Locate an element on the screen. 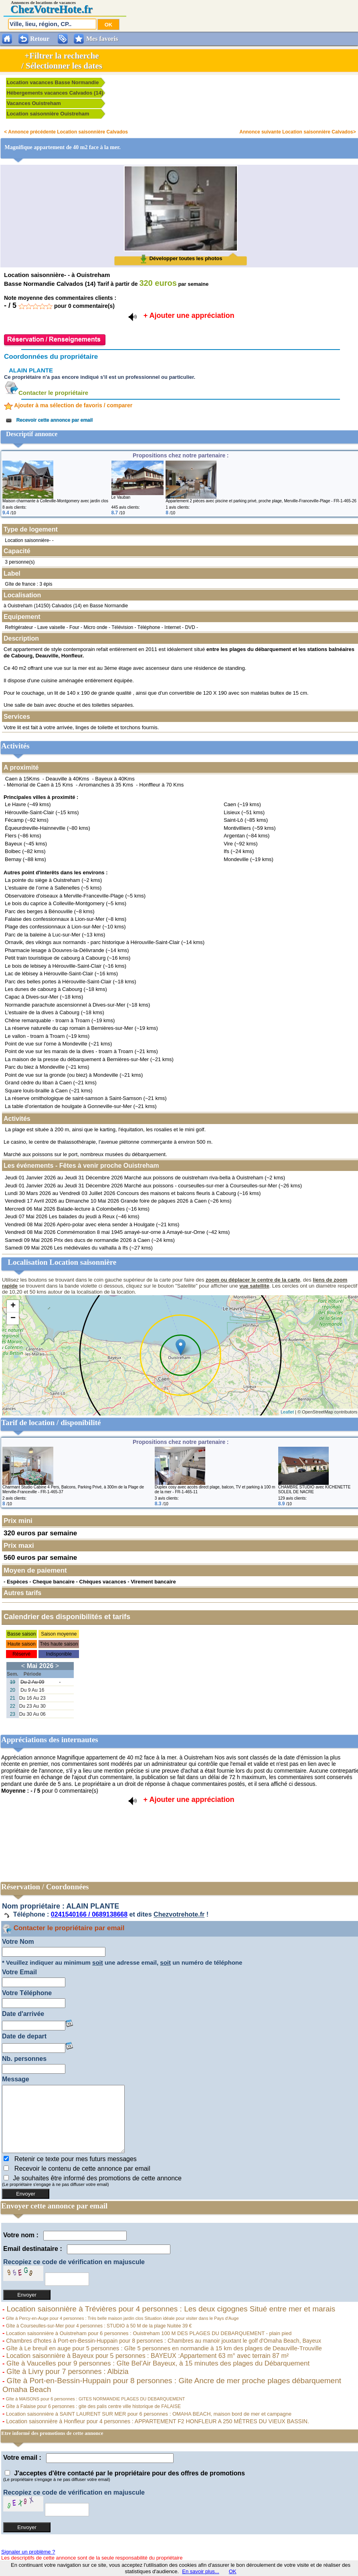  Gîte à Courseulles-sur-Mer pour 4 personnes : STUDIO à 50 M de la plage Nuitée 39 € is located at coordinates (98, 2326).